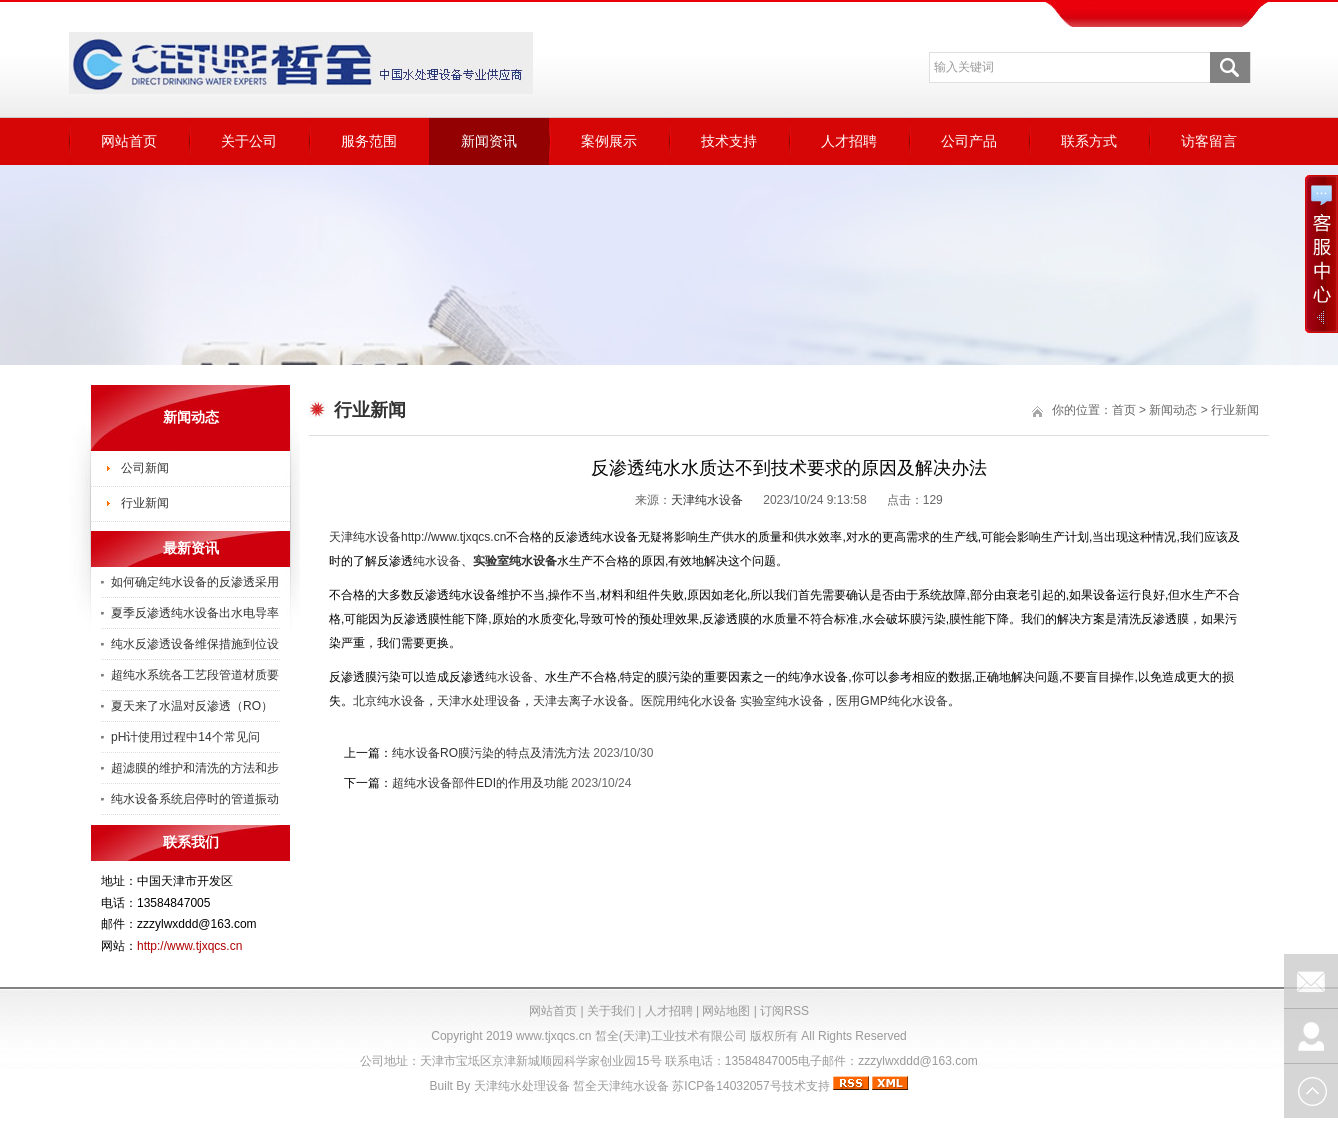  What do you see at coordinates (611, 1011) in the screenshot?
I see `关于我们` at bounding box center [611, 1011].